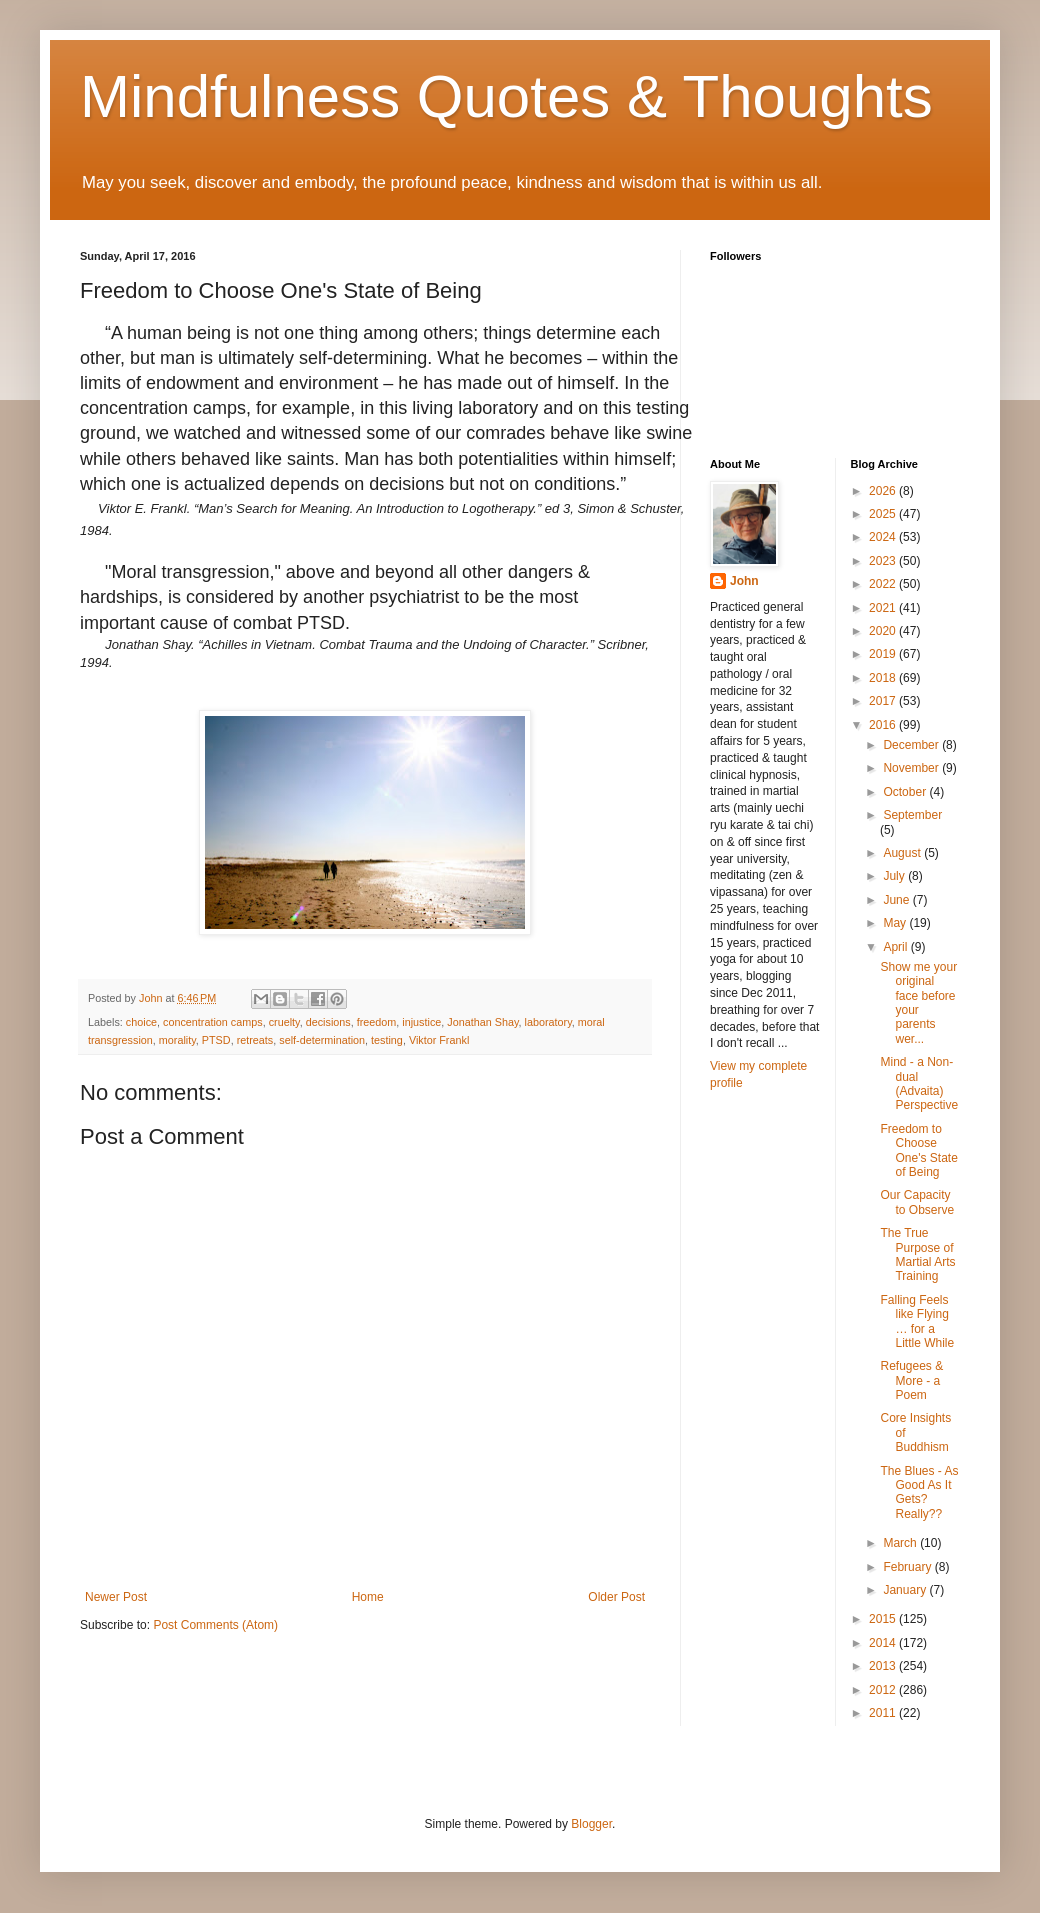 The height and width of the screenshot is (1913, 1040). What do you see at coordinates (906, 792) in the screenshot?
I see `October` at bounding box center [906, 792].